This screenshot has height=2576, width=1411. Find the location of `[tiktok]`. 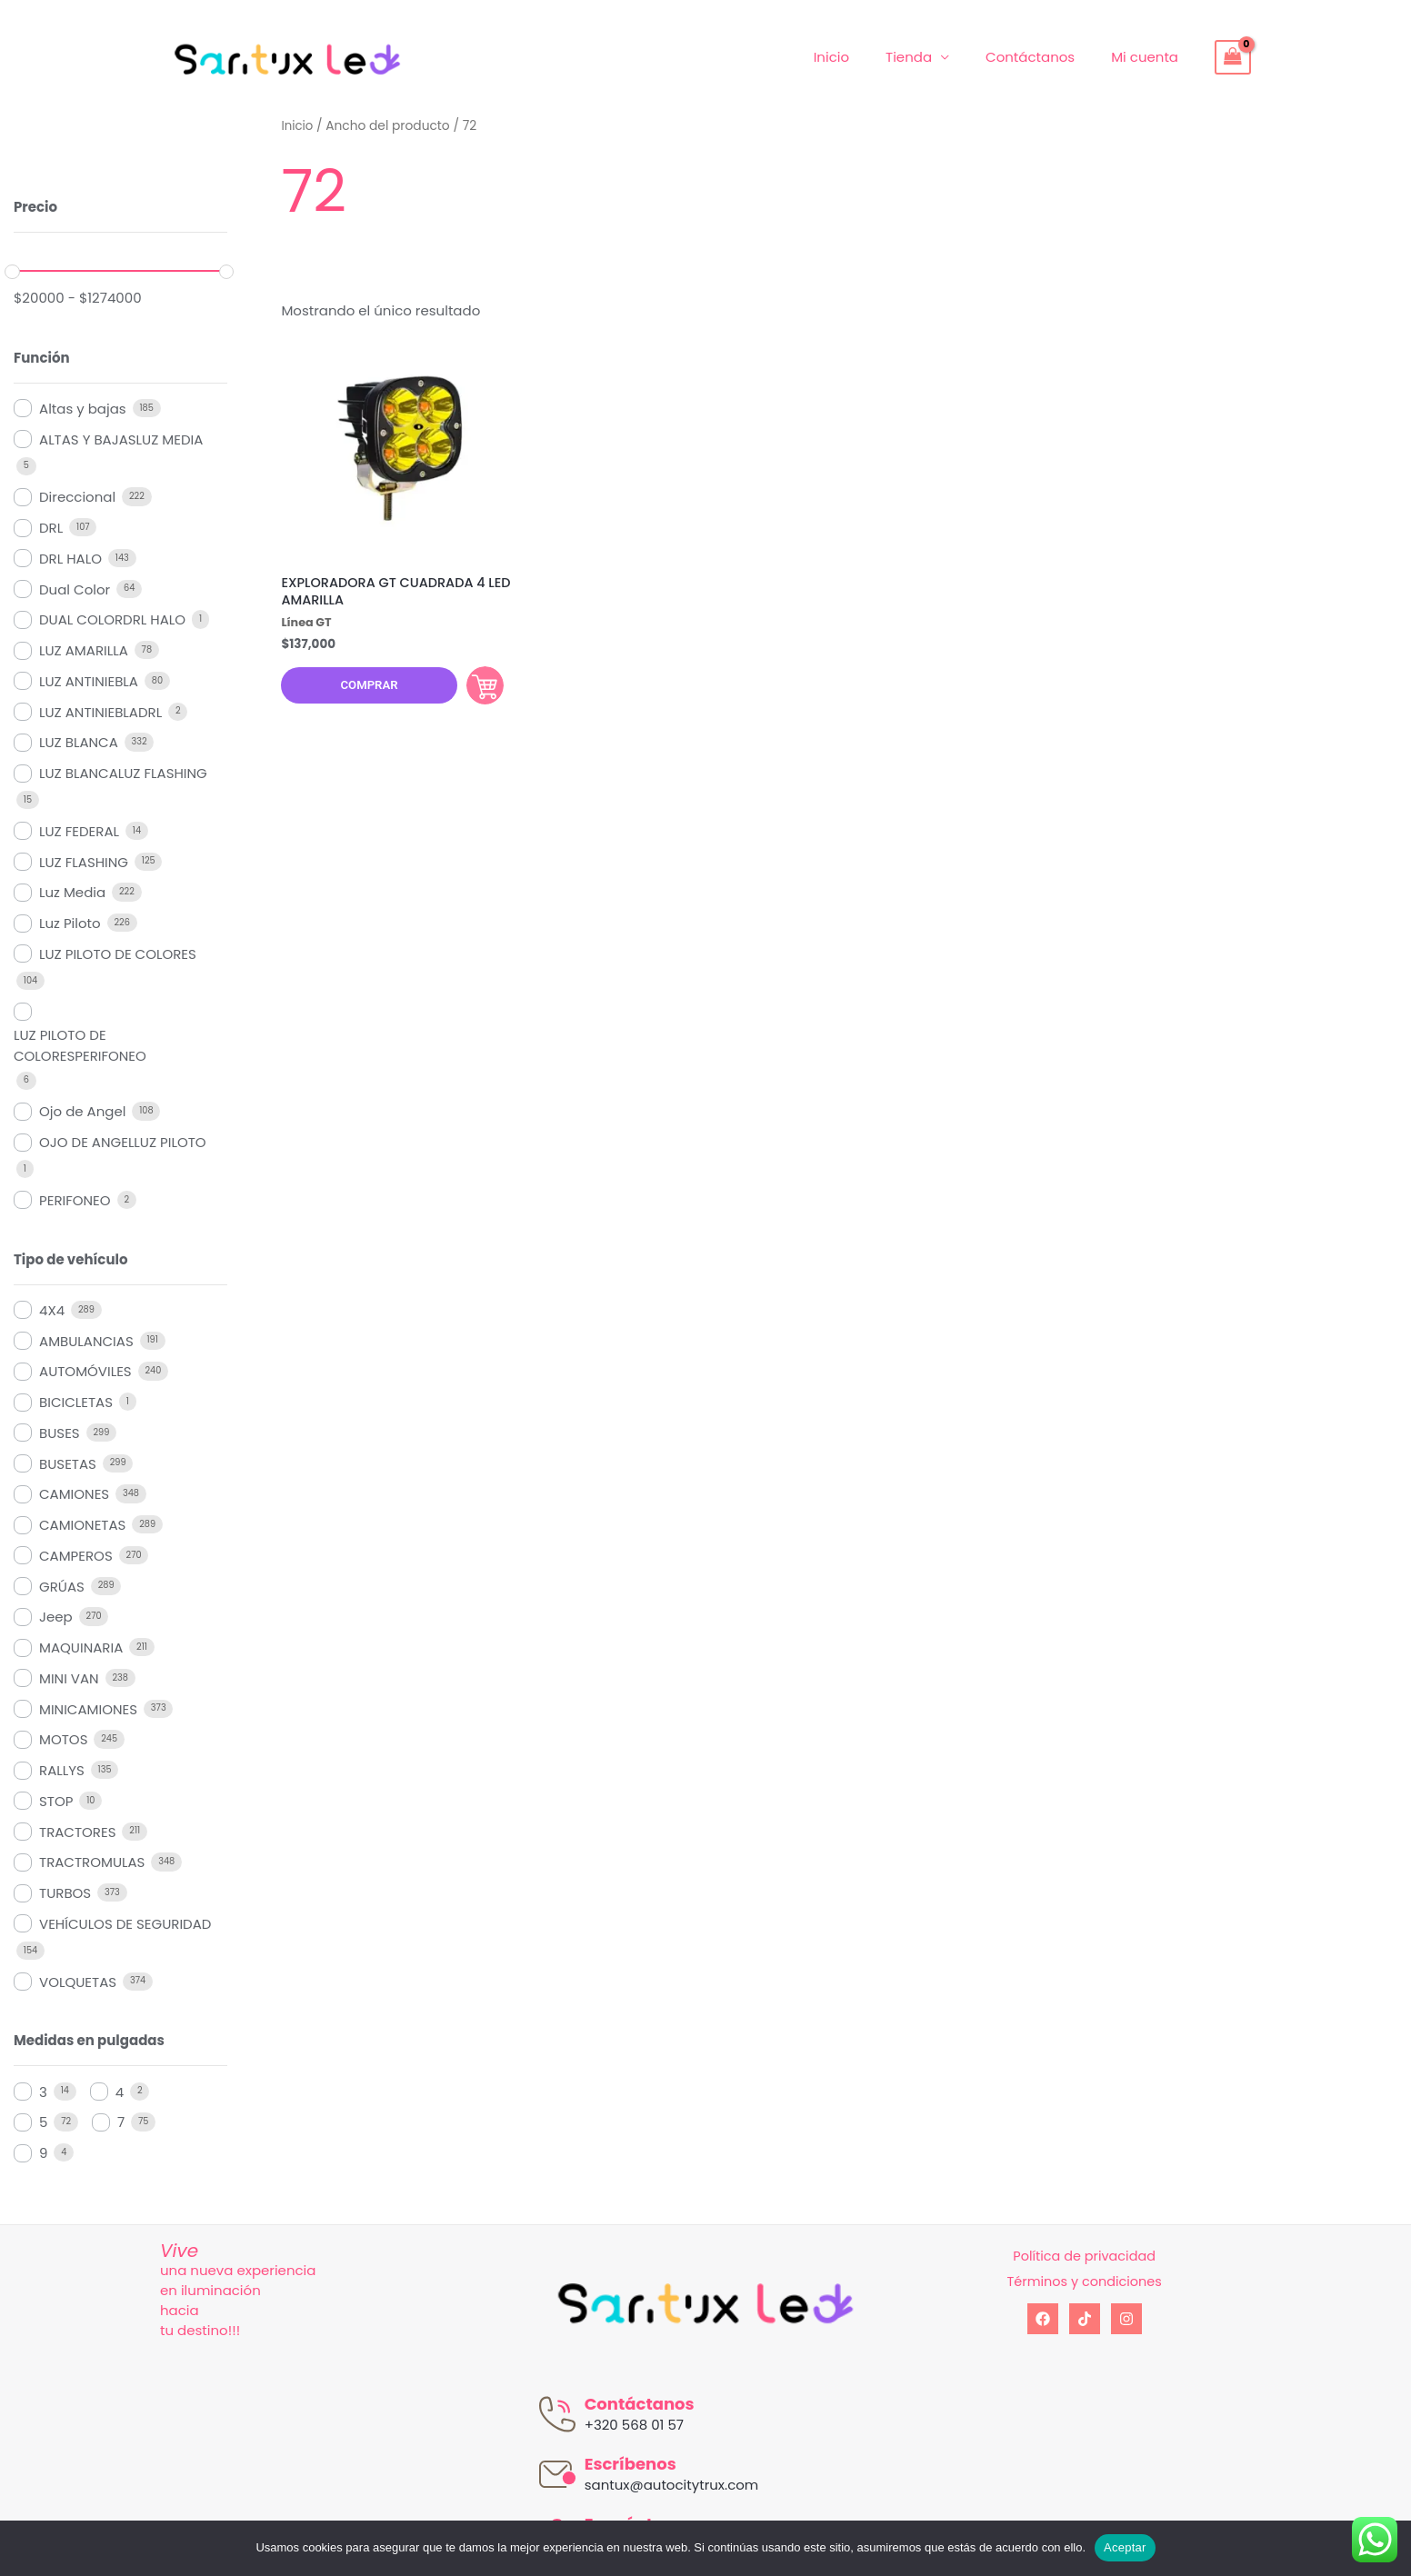

[tiktok] is located at coordinates (1084, 2318).